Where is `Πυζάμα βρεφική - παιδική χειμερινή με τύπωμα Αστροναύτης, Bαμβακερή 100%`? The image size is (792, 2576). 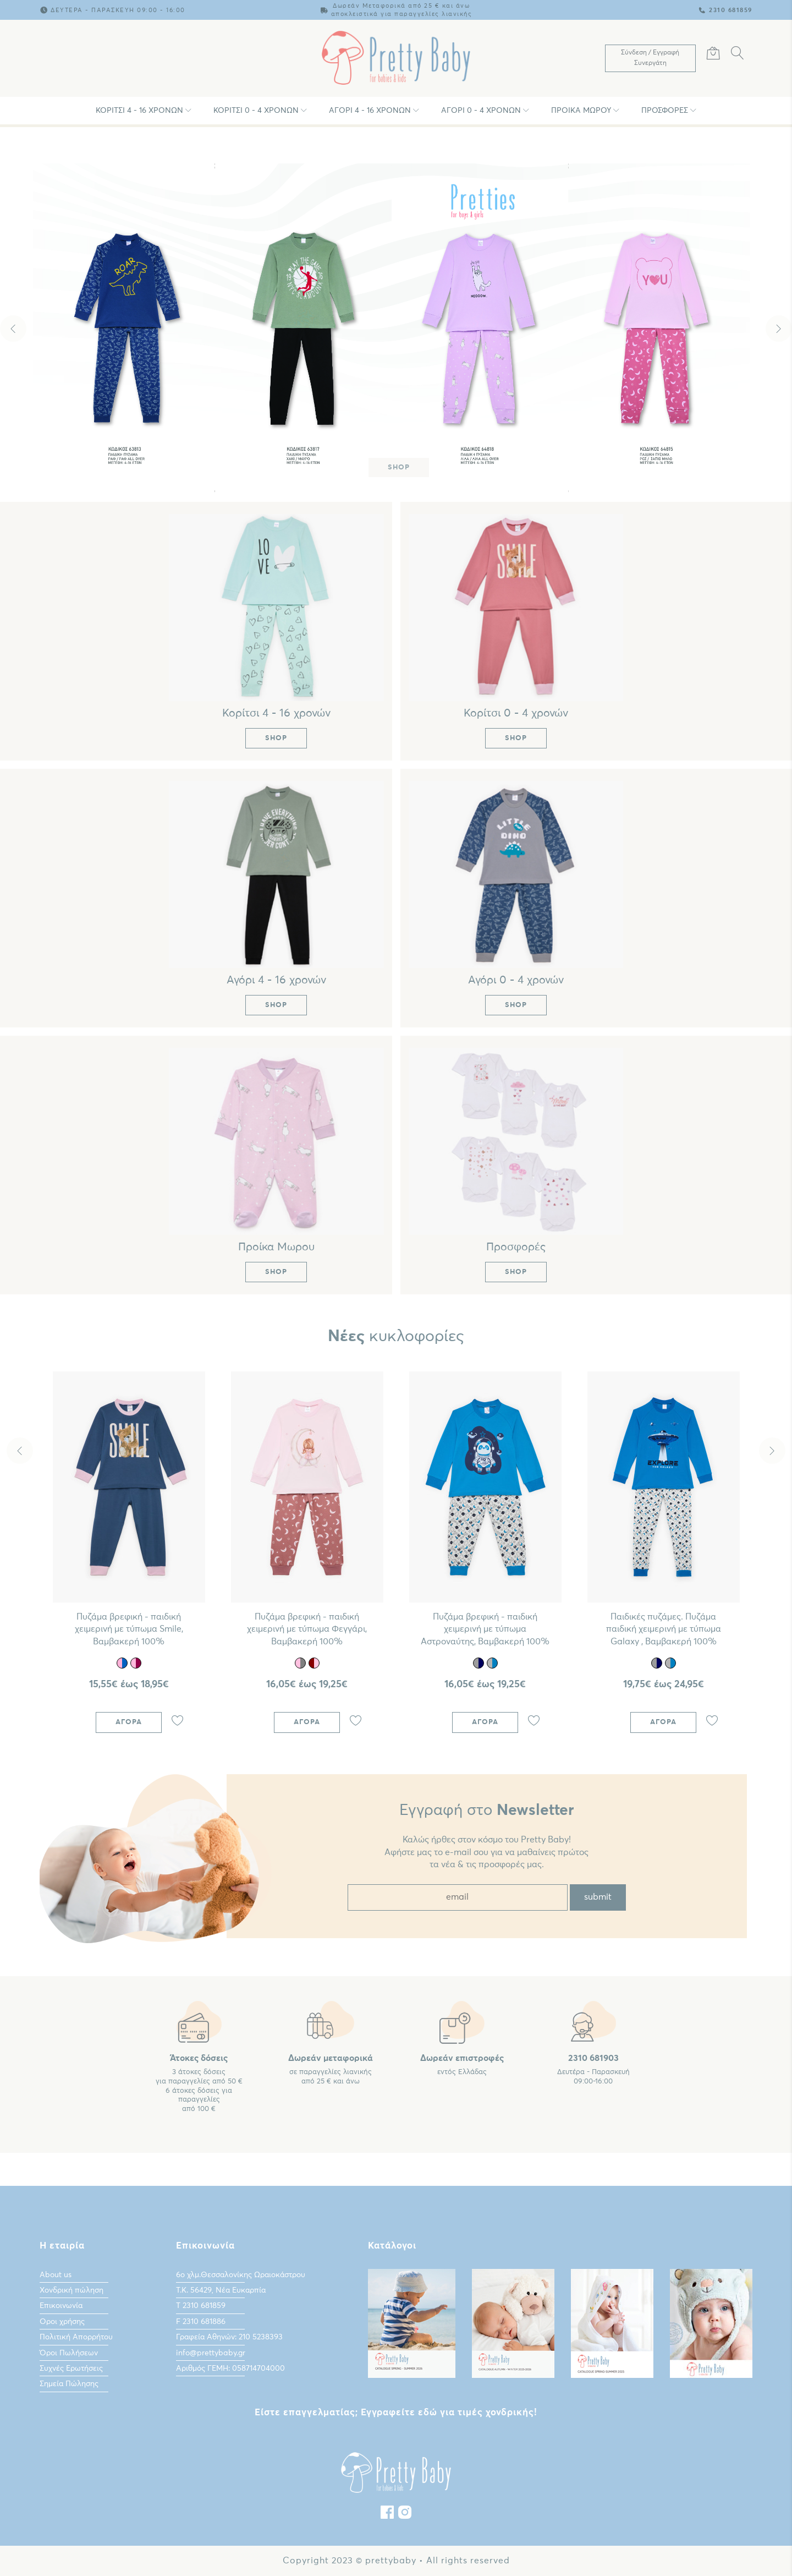
Πυζάμα βρεφική - παιδική χειμερινή με τύπωμα Αστροναύτης, Bαμβακερή 100% is located at coordinates (485, 1629).